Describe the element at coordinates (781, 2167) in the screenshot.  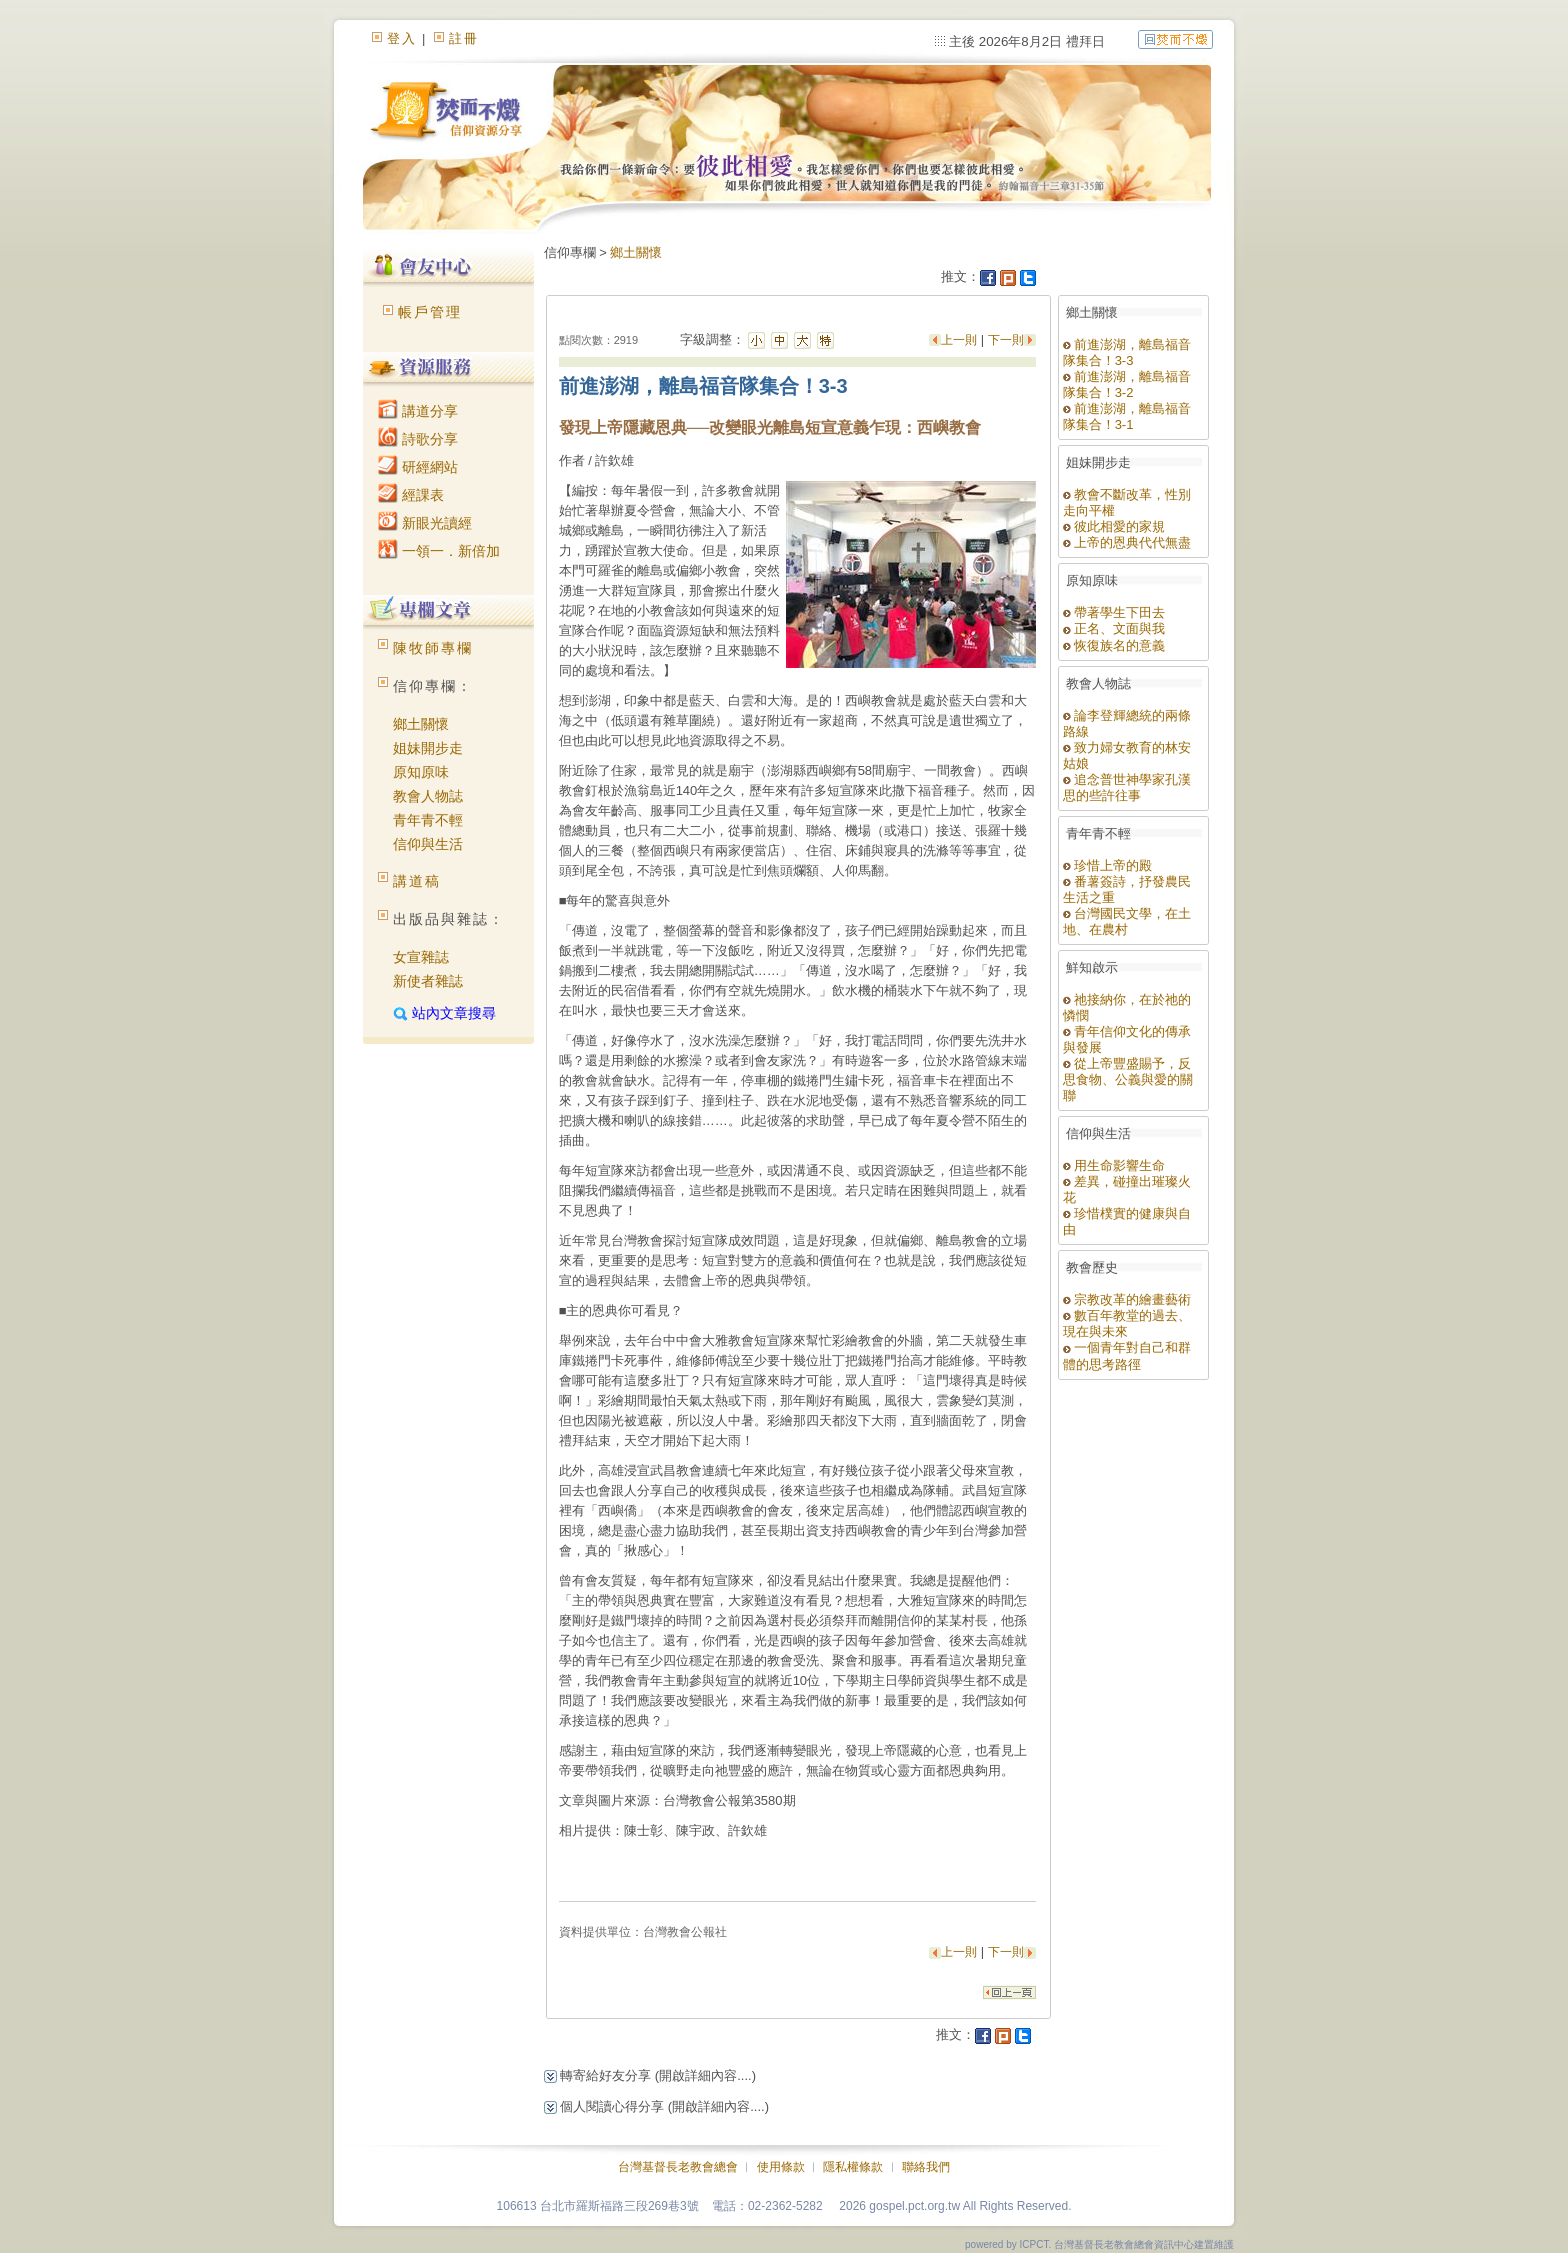
I see `使用條款` at that location.